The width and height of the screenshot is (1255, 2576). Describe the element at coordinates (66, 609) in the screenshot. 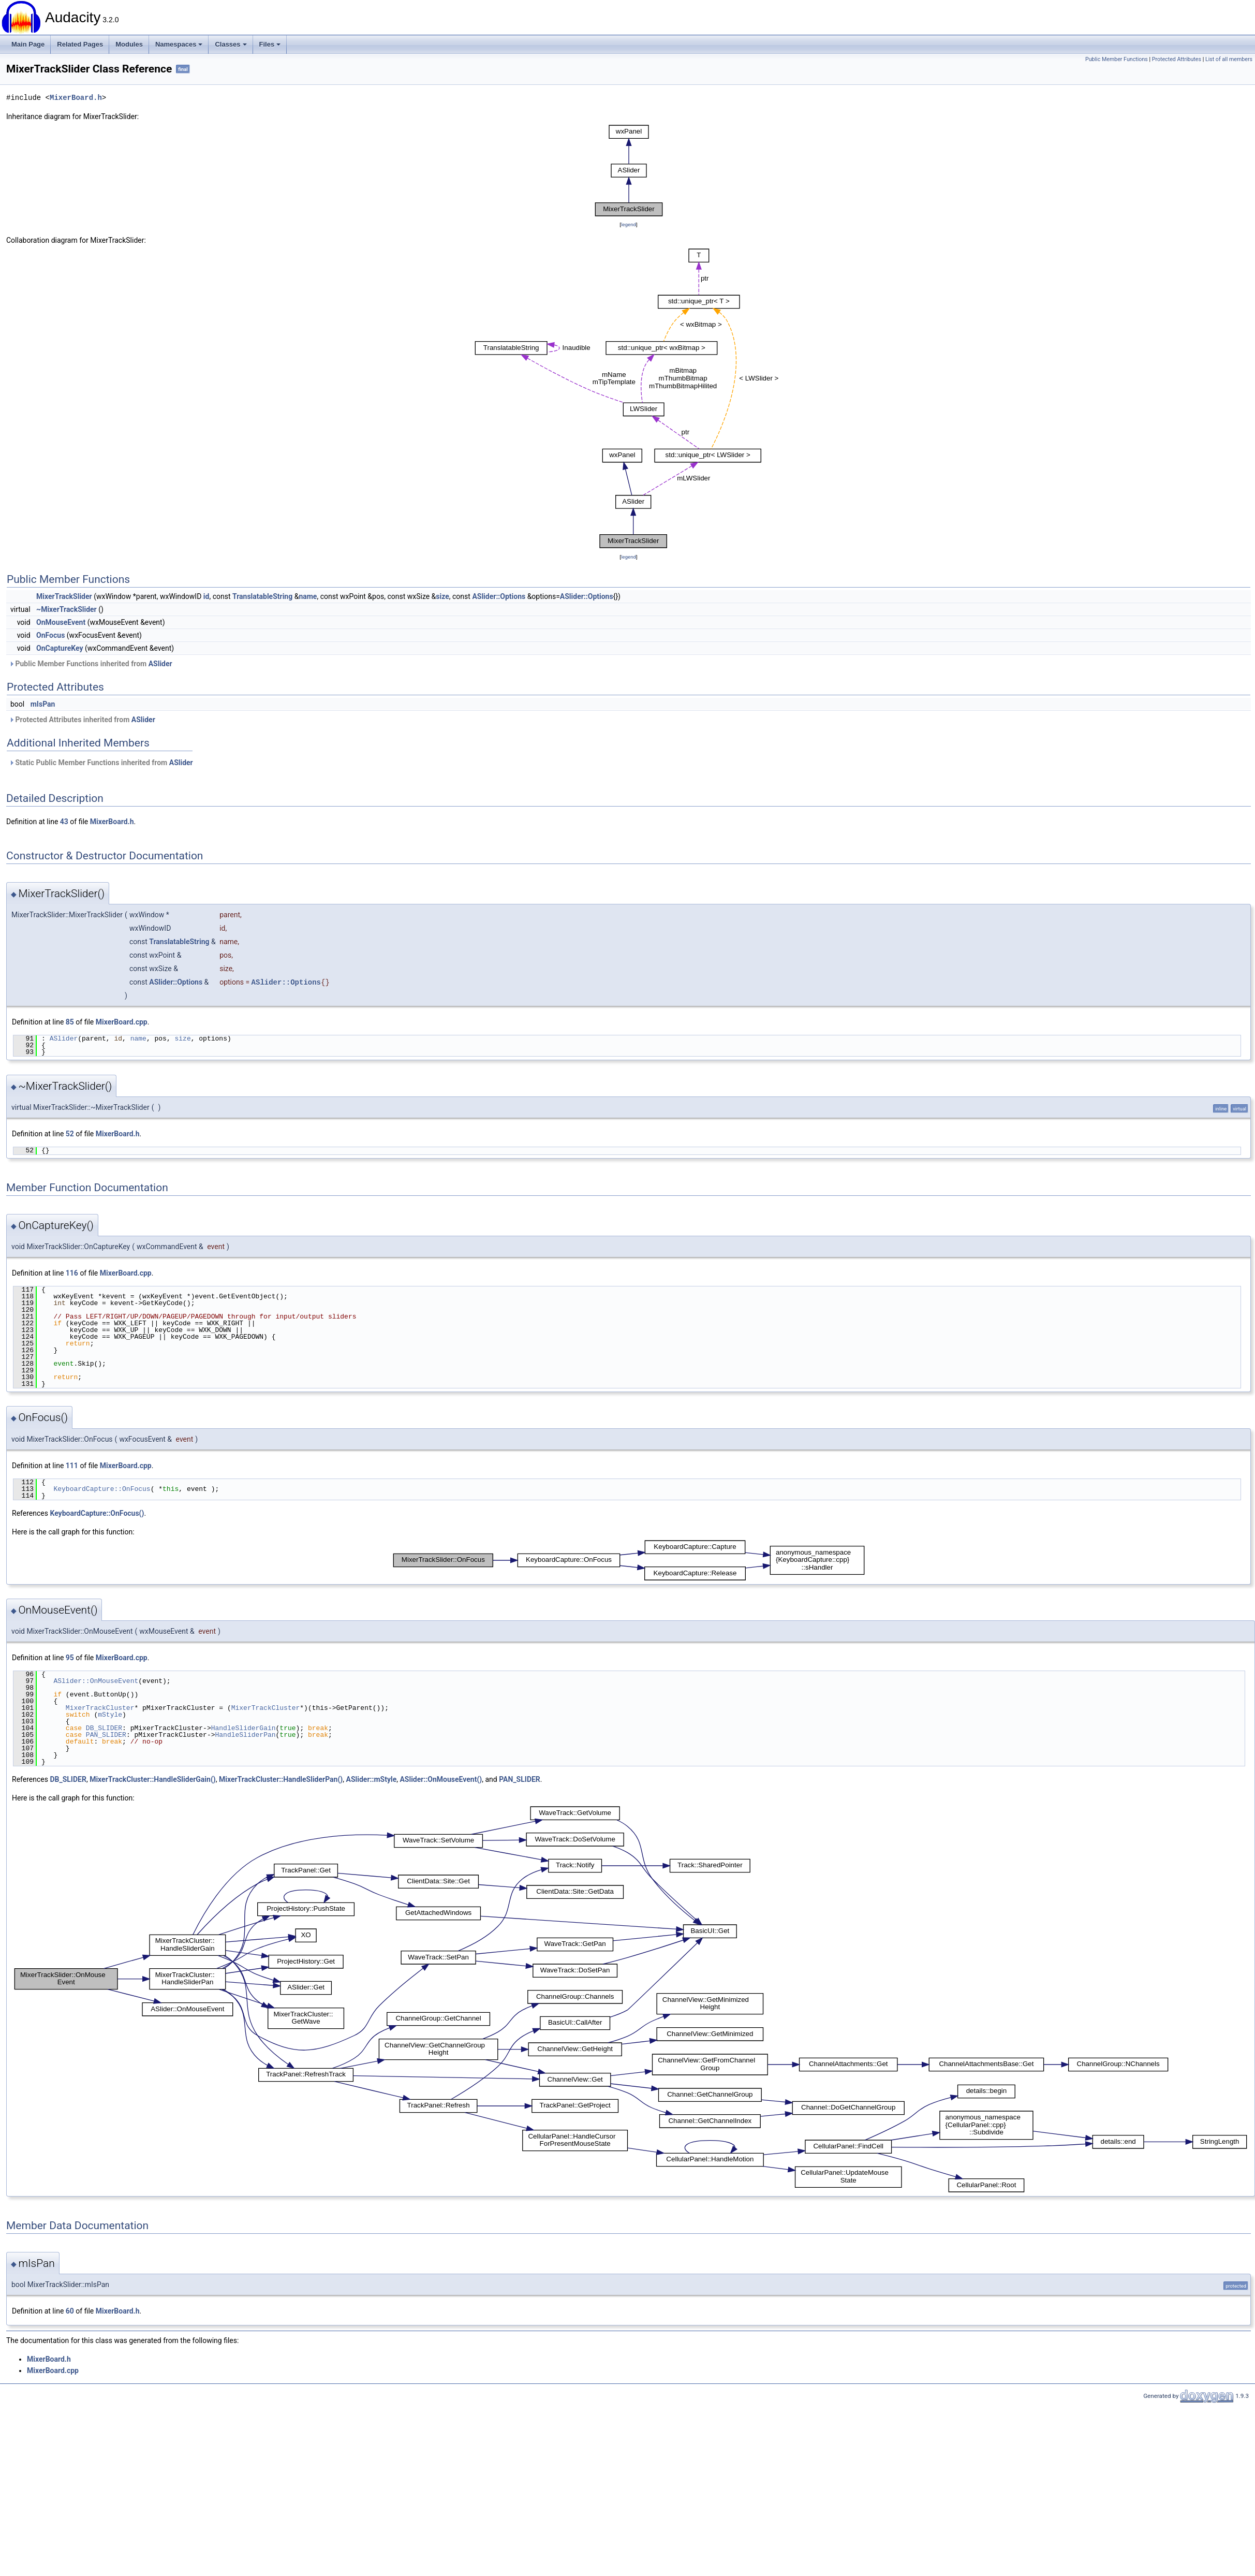

I see `~MixerTrackSlider` at that location.